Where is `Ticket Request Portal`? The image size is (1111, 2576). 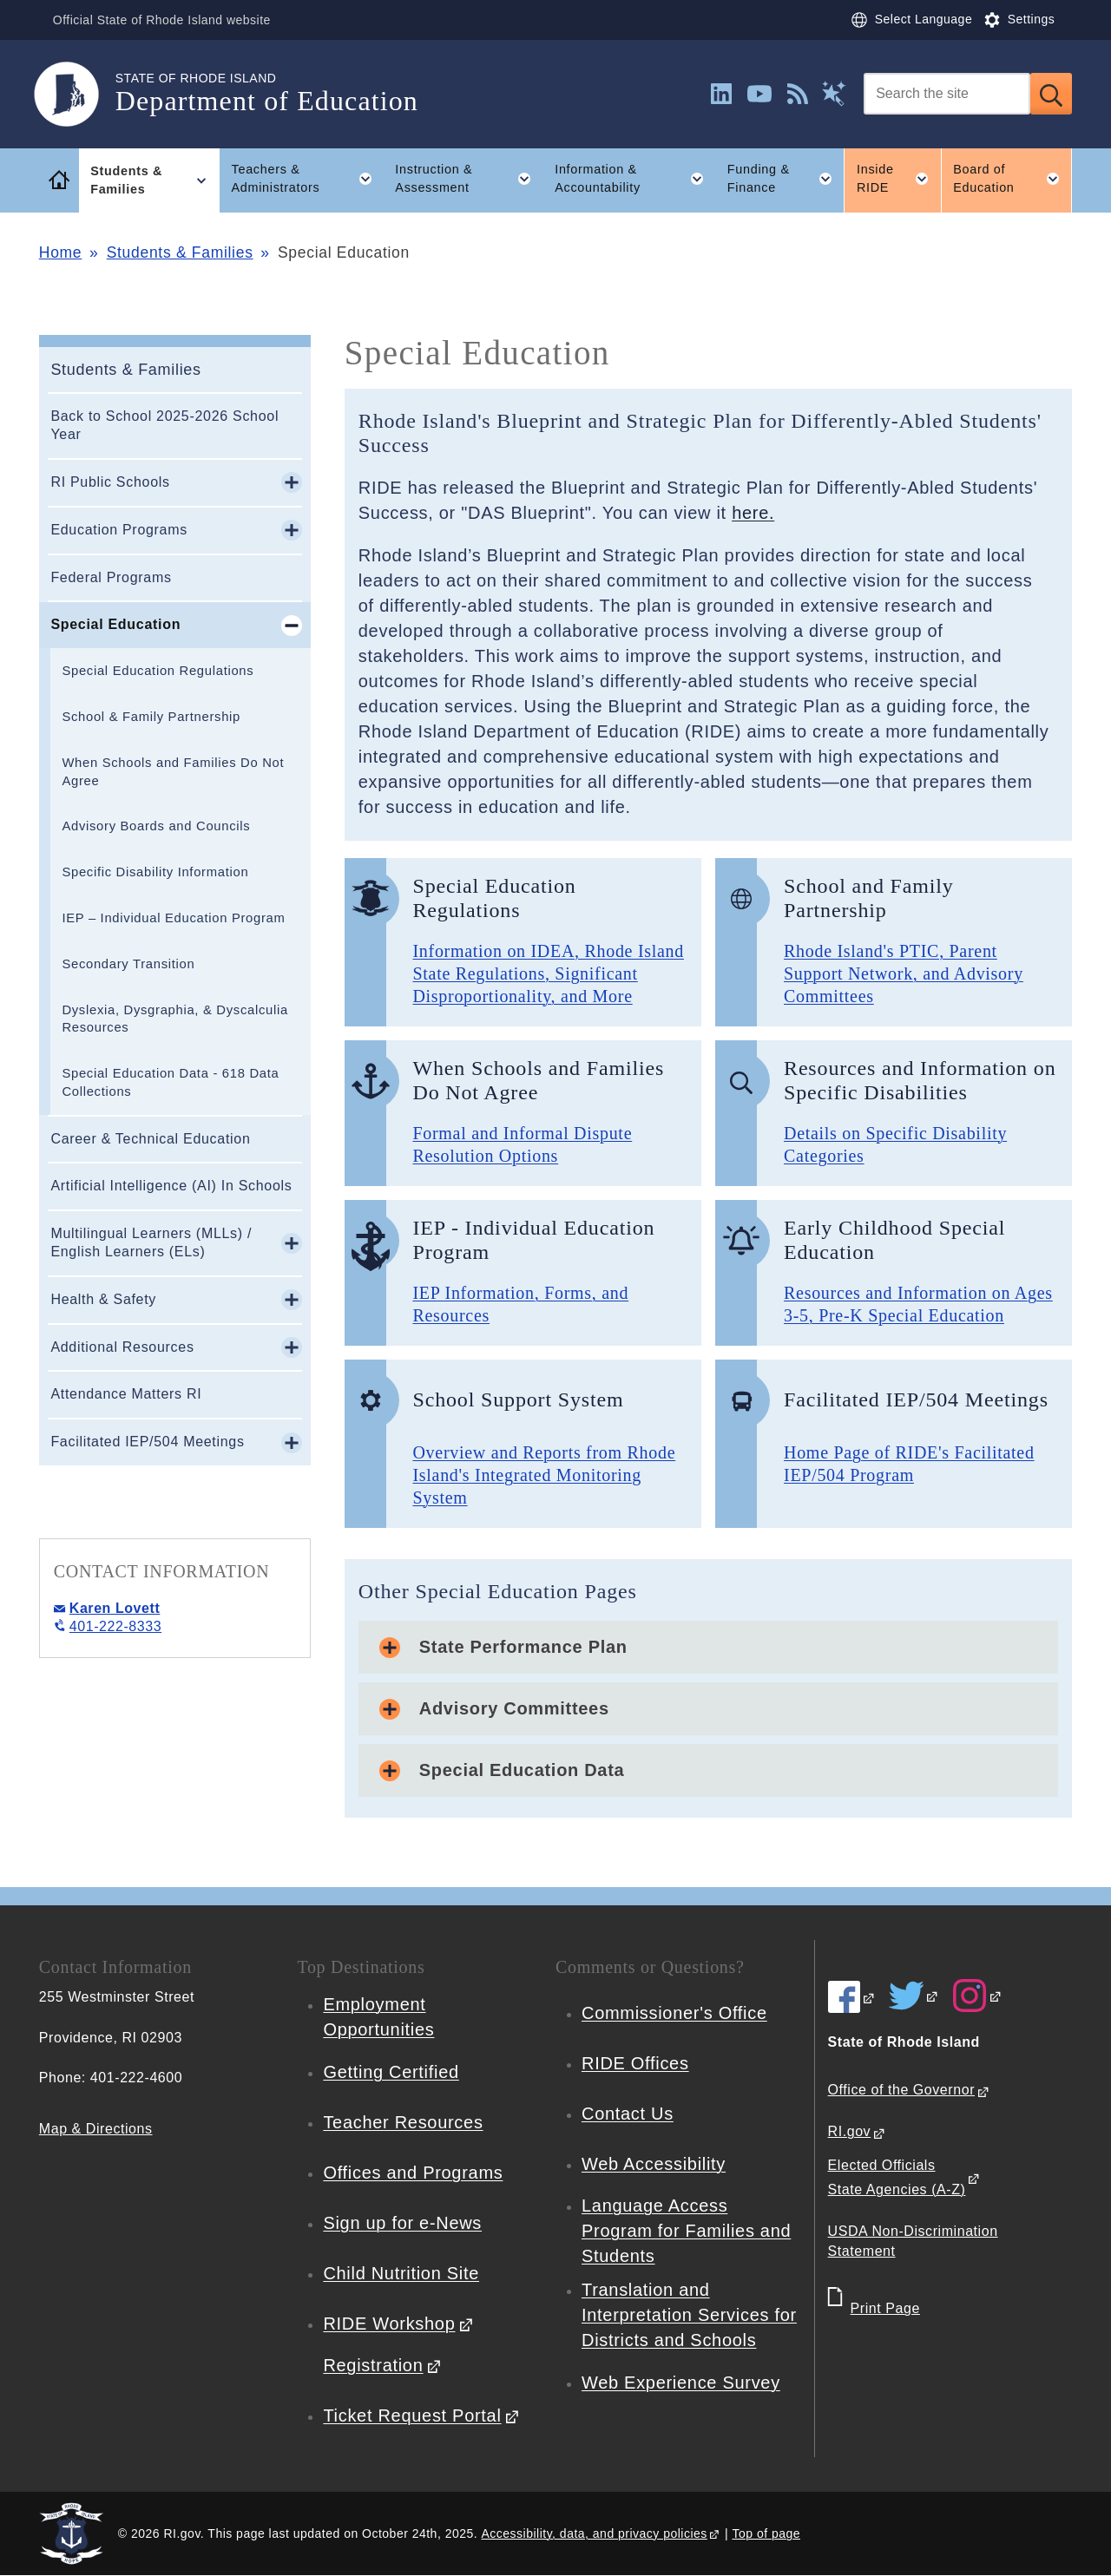 Ticket Request Portal is located at coordinates (412, 2415).